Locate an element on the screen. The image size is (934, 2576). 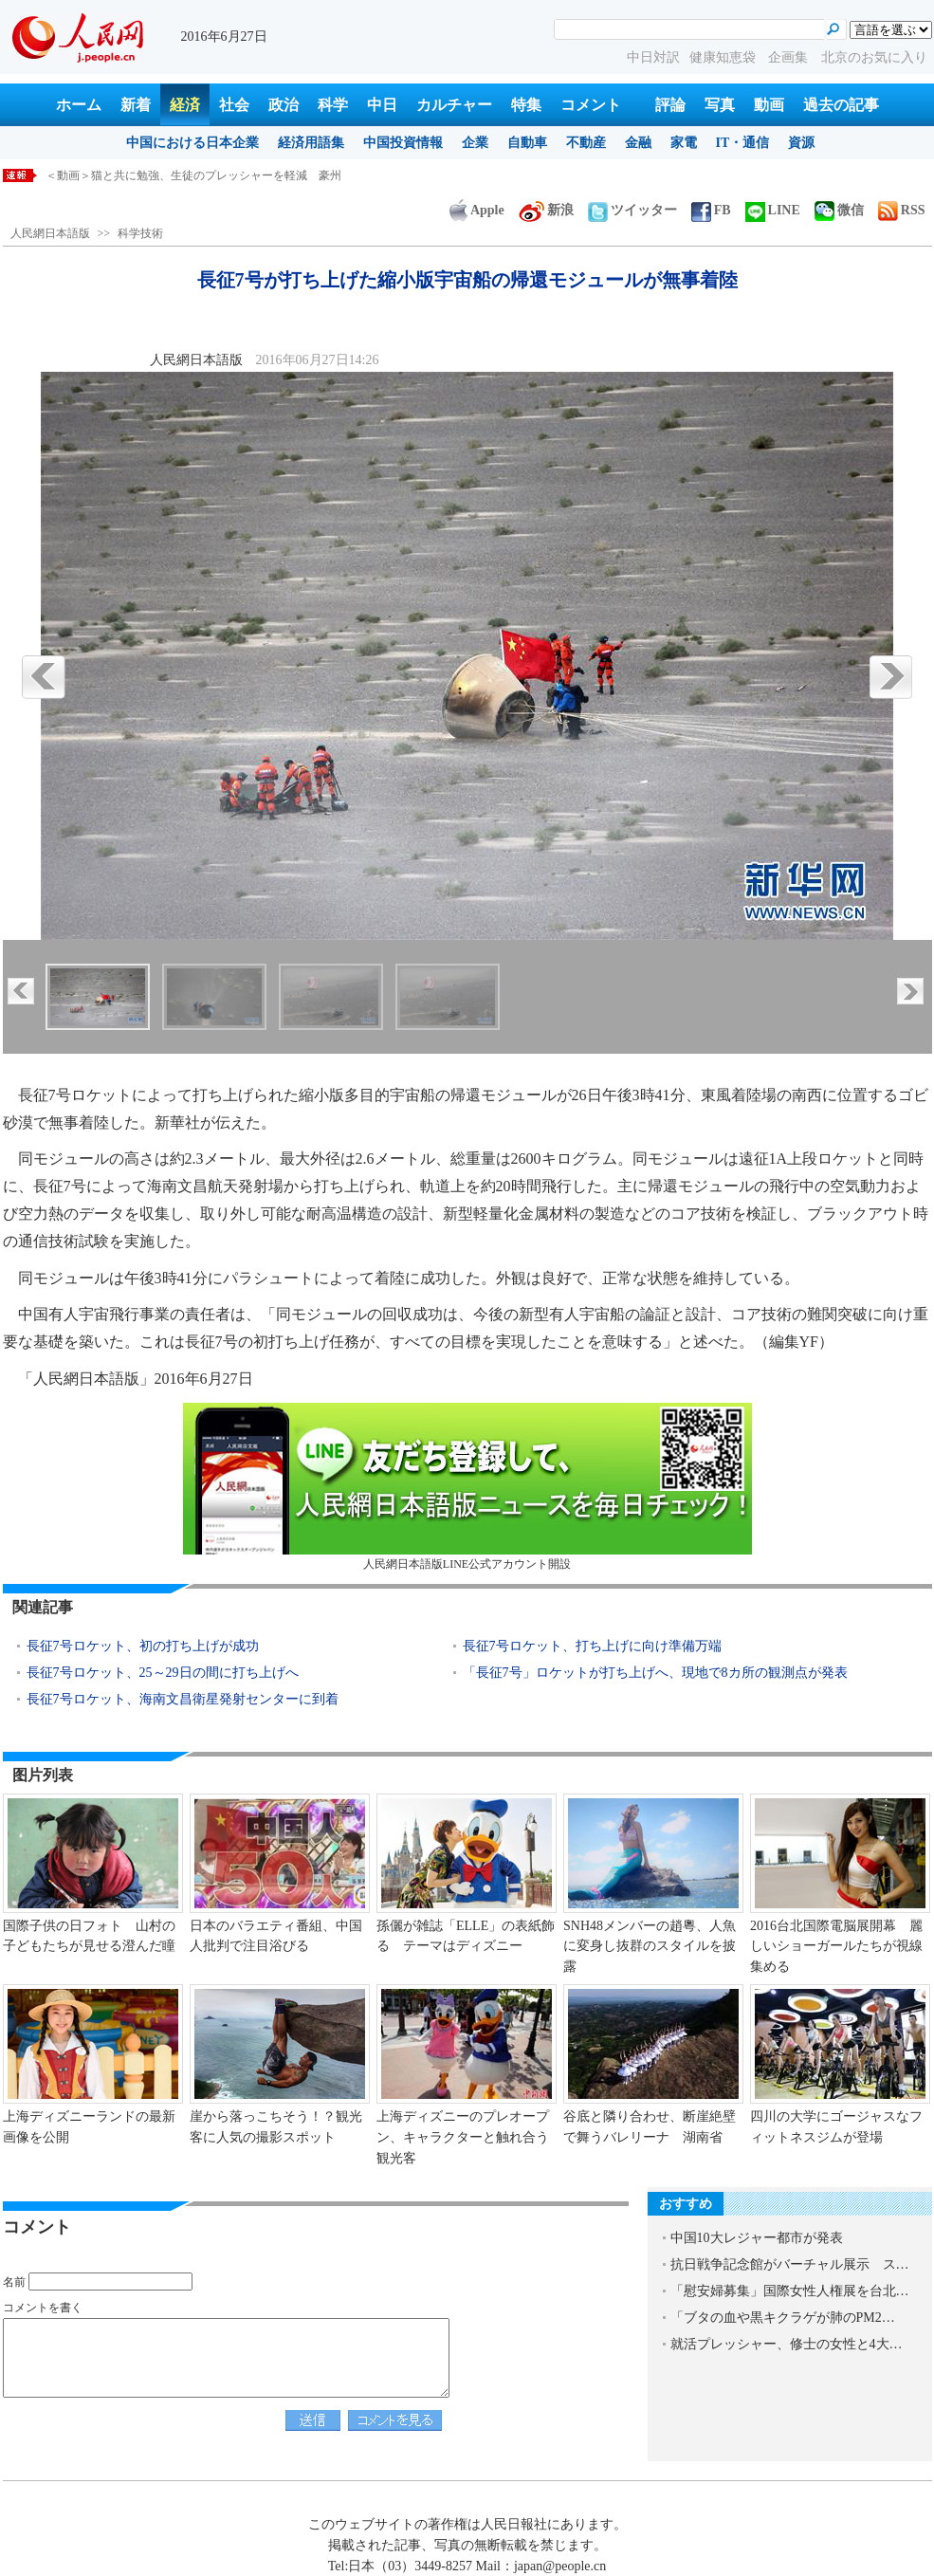
科学技術 is located at coordinates (140, 233).